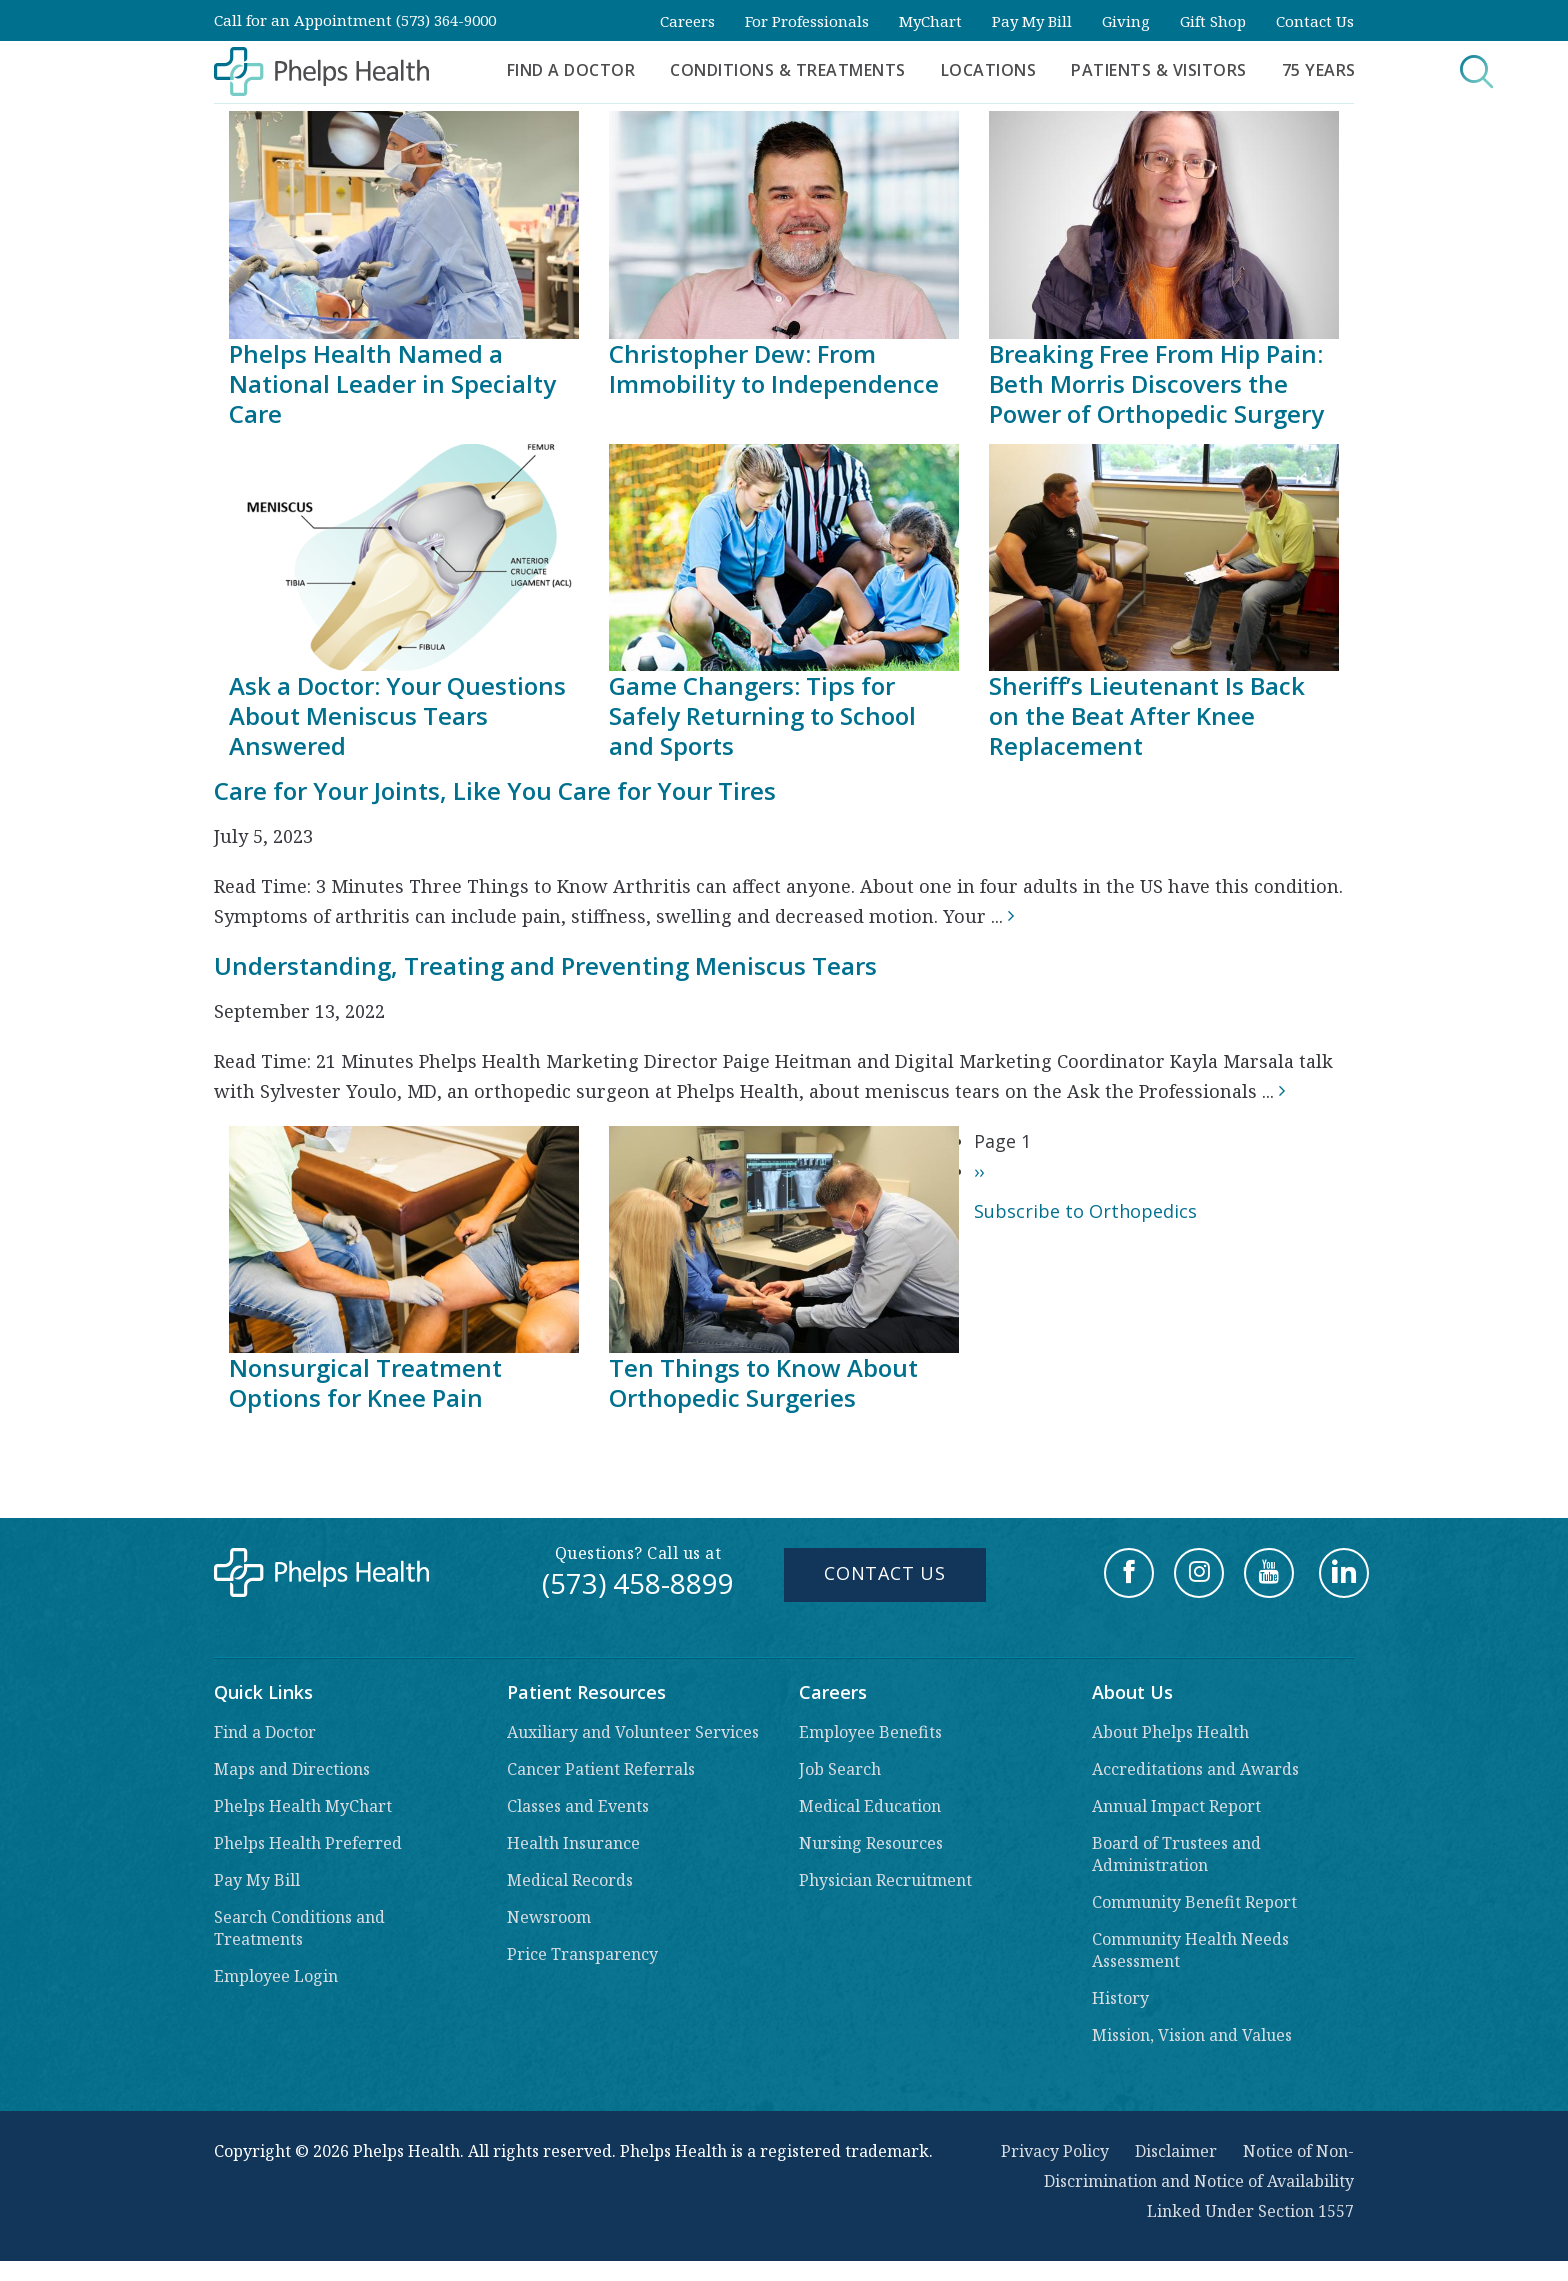 The height and width of the screenshot is (2281, 1568). Describe the element at coordinates (570, 1880) in the screenshot. I see `Medical Records` at that location.